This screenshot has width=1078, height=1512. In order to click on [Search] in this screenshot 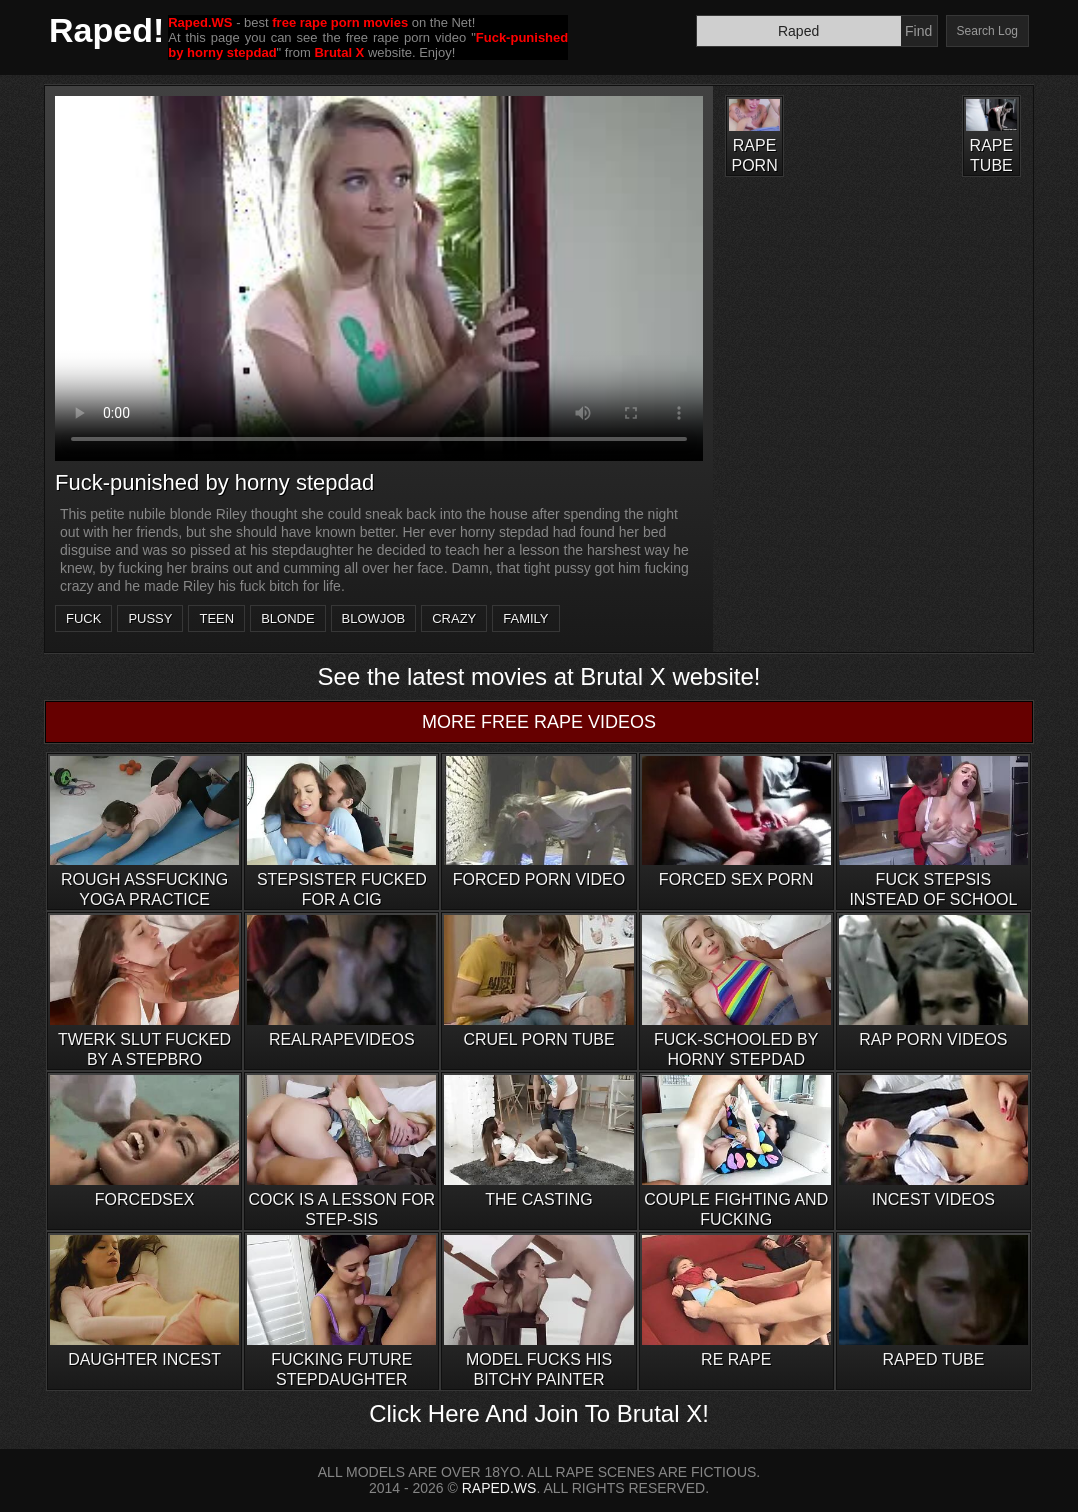, I will do `click(799, 31)`.